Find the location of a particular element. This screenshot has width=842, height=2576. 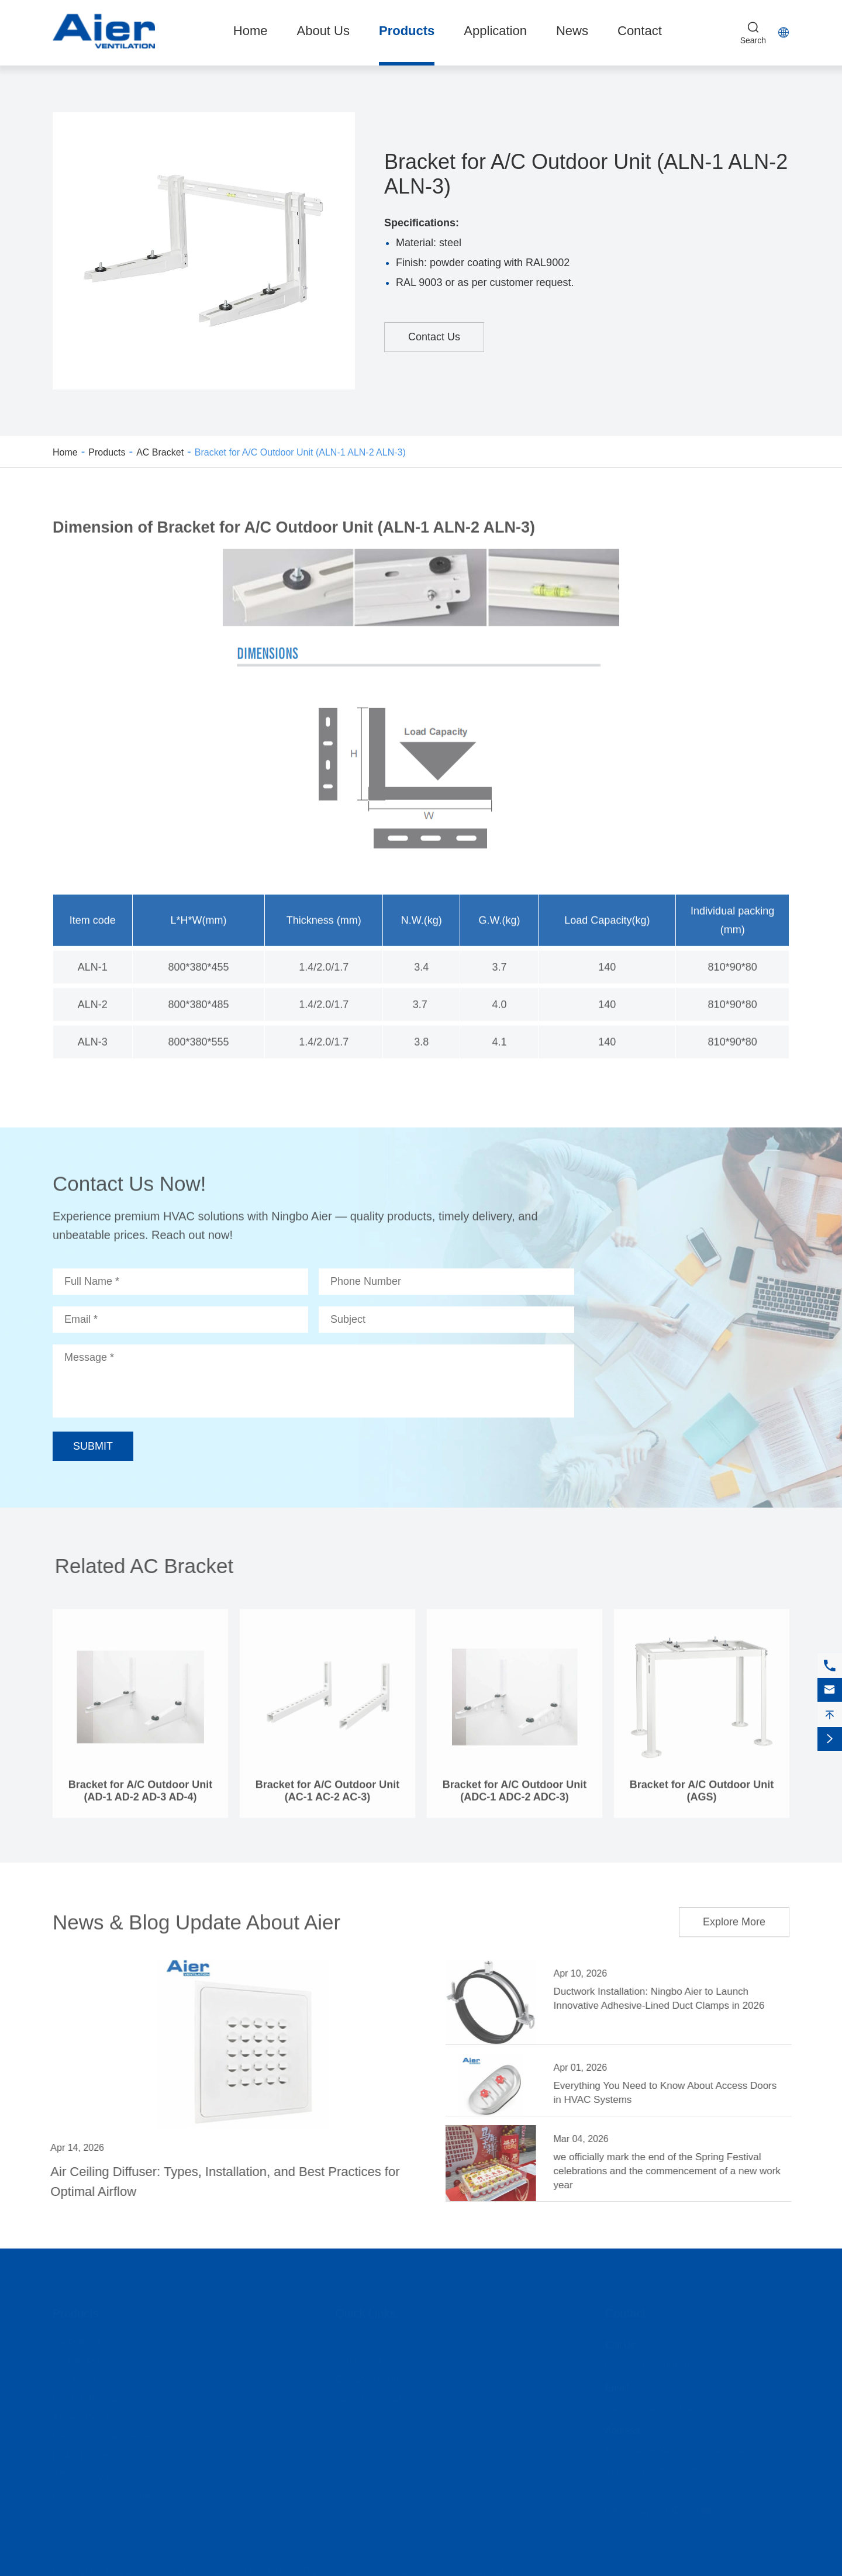

Iris Damper is located at coordinates (77, 2358).